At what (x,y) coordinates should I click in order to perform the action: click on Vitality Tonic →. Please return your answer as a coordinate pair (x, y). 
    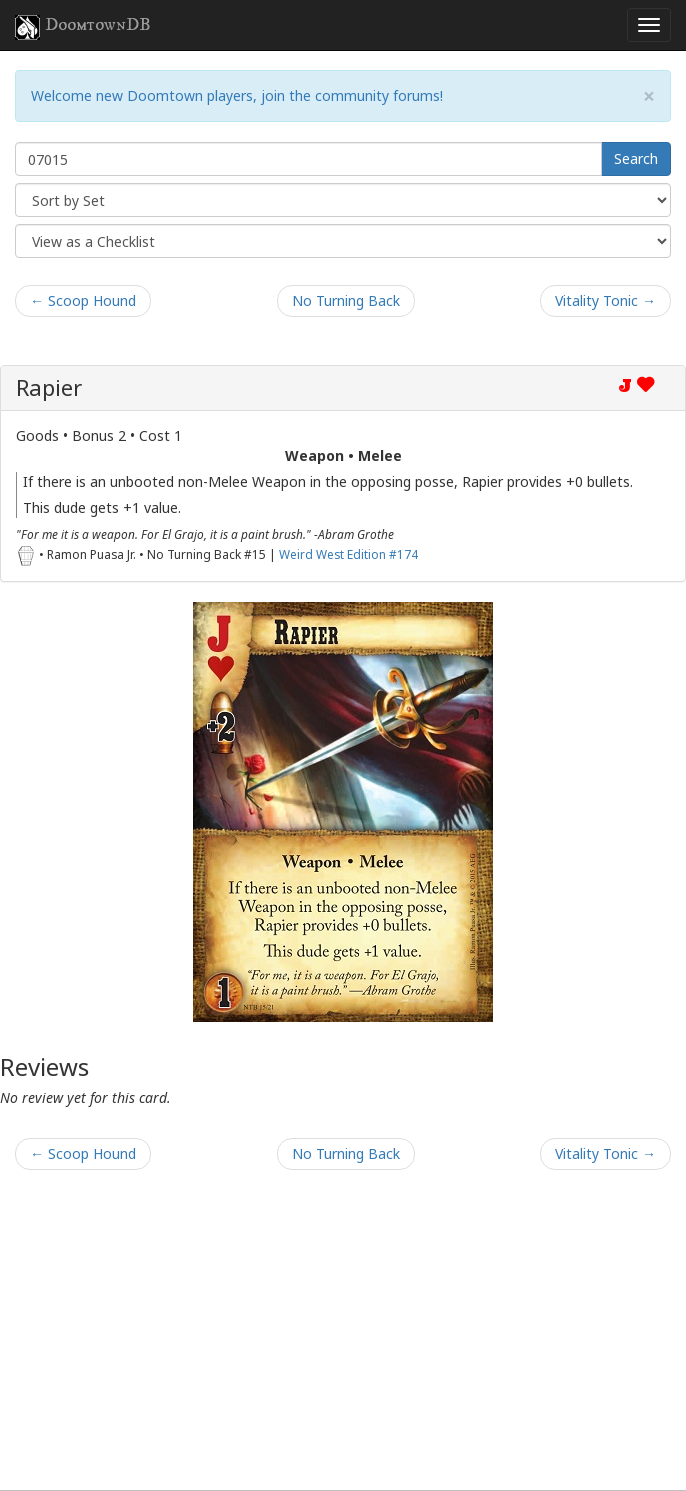
    Looking at the image, I should click on (605, 300).